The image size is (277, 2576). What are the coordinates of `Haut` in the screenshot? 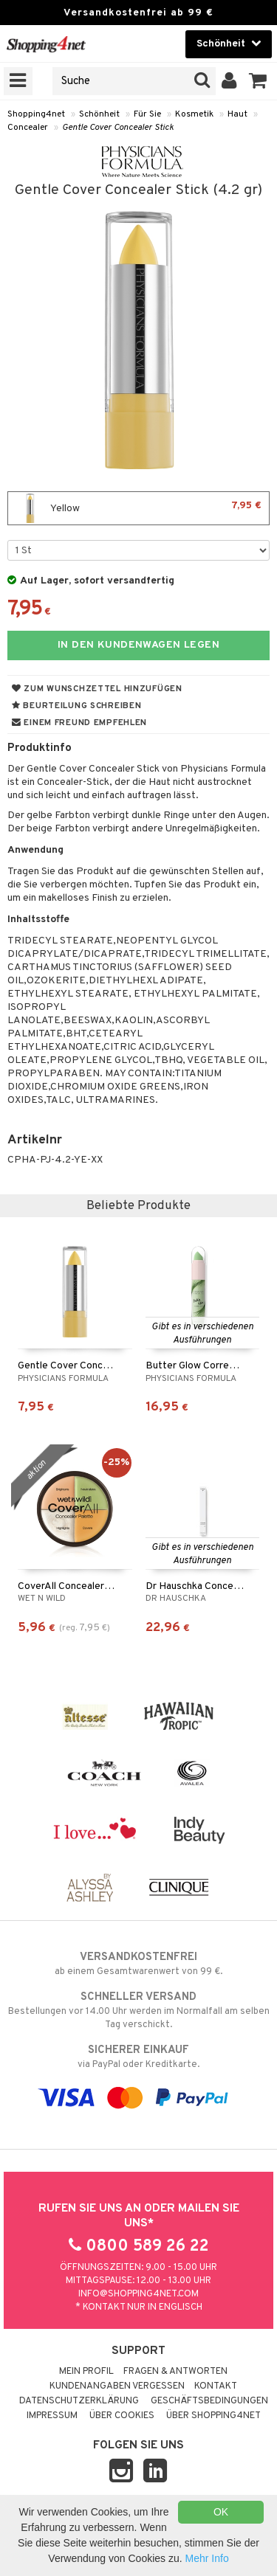 It's located at (237, 114).